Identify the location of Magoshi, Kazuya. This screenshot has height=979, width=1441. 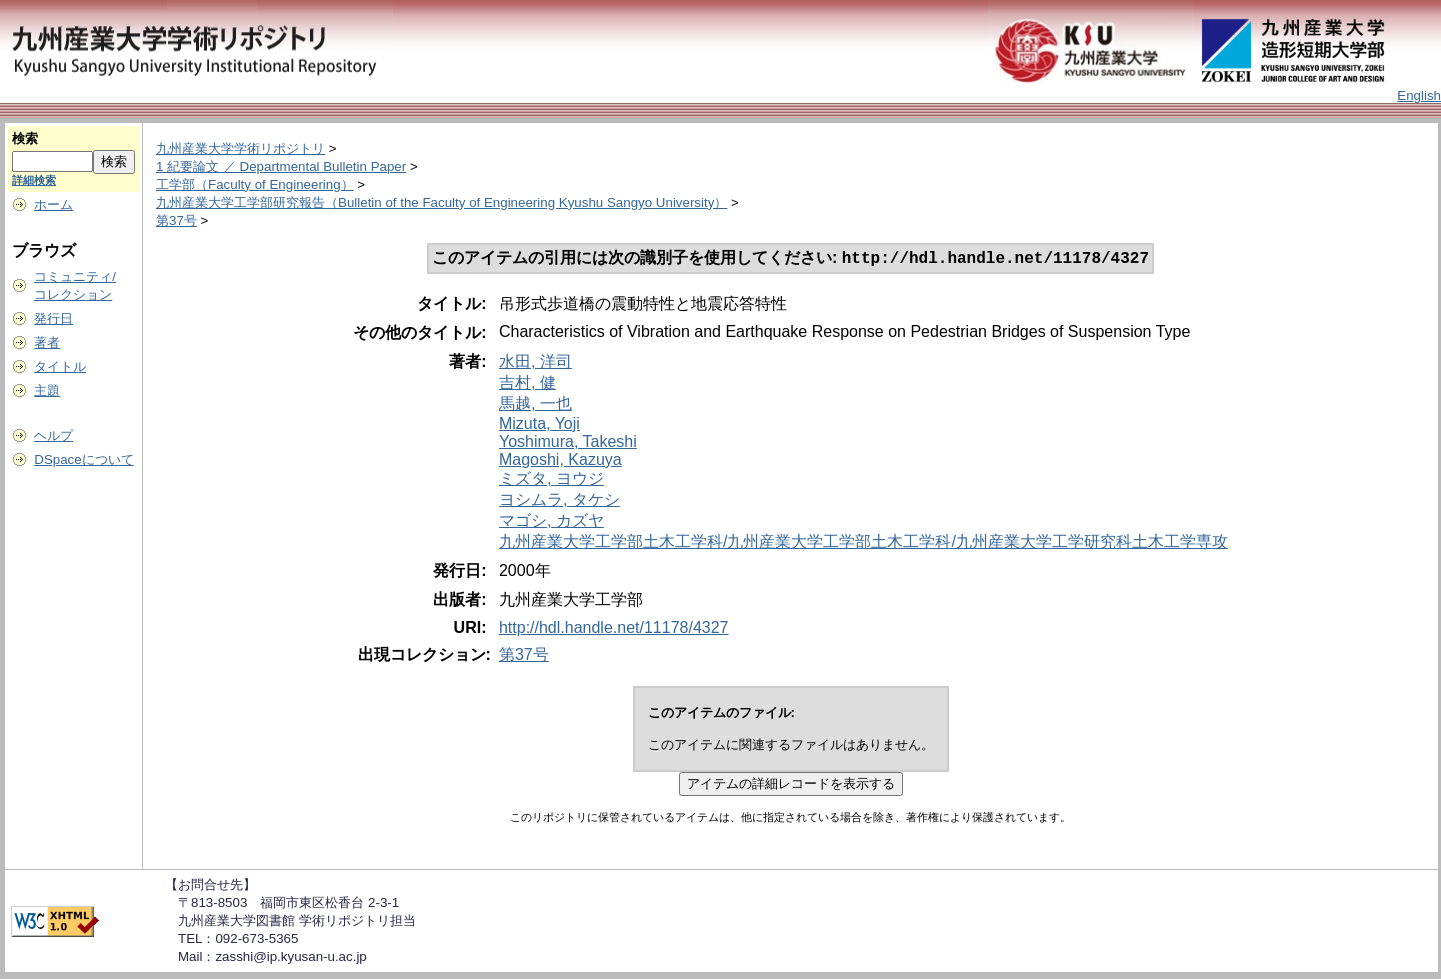
(560, 461).